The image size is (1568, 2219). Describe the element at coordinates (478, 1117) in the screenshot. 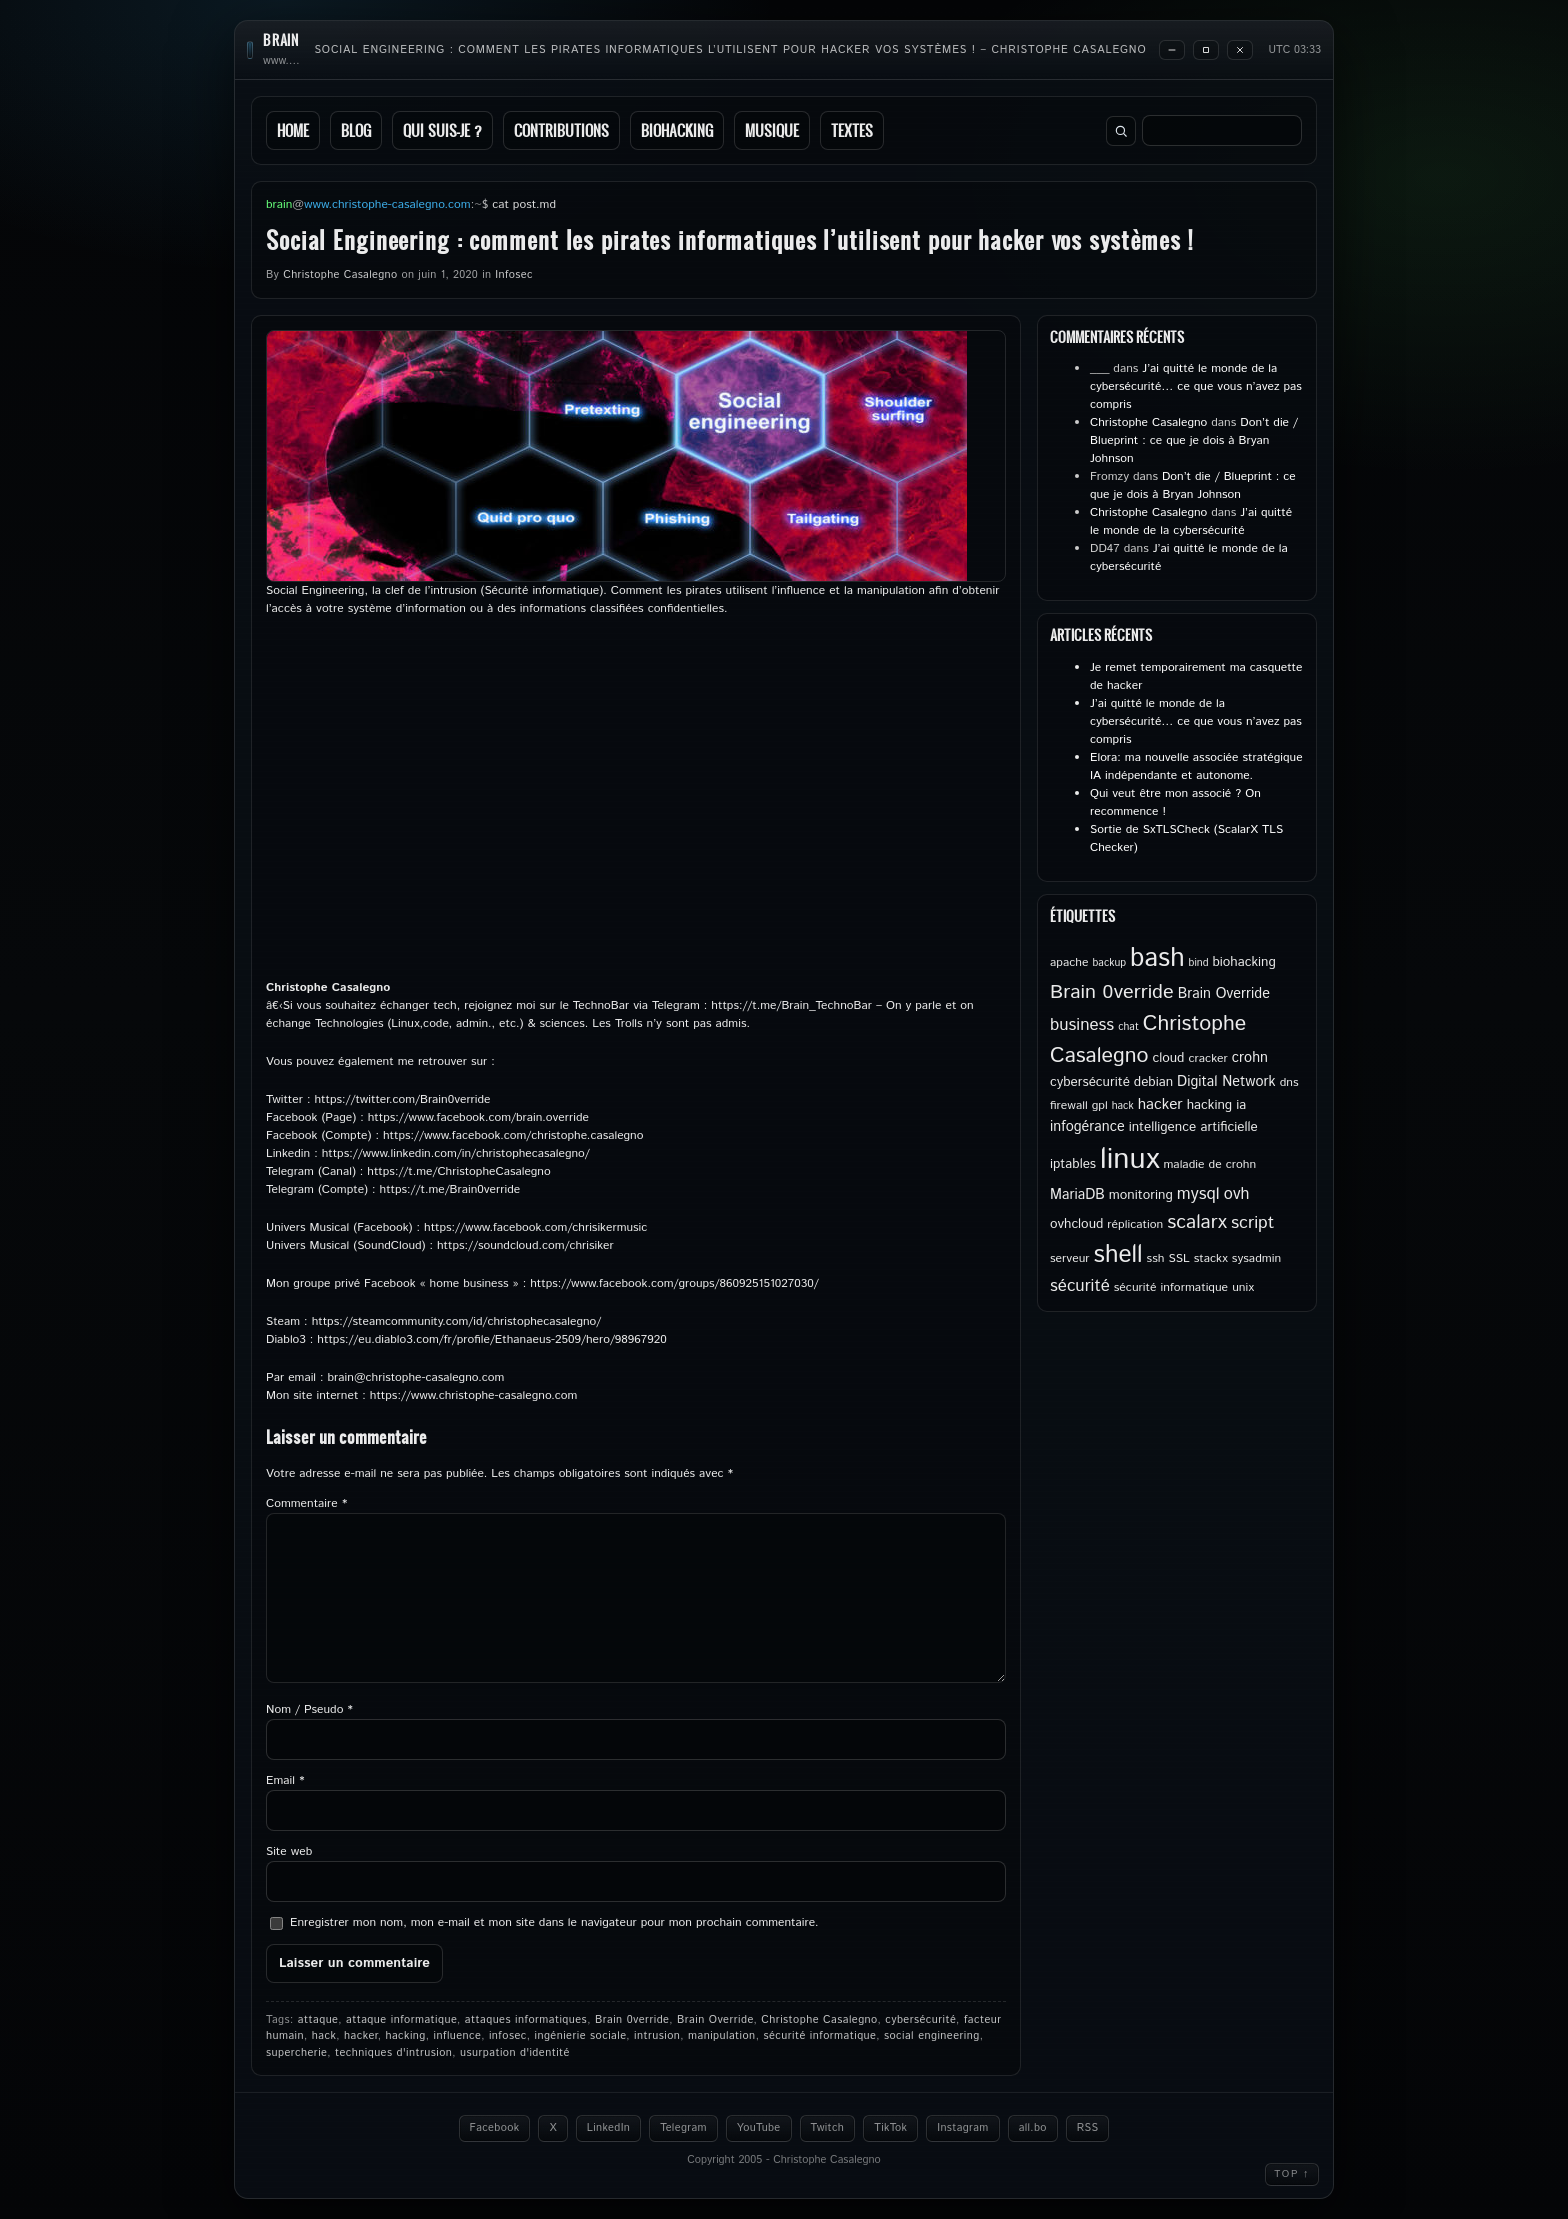

I see `https://www.facebook.com/brain.override` at that location.